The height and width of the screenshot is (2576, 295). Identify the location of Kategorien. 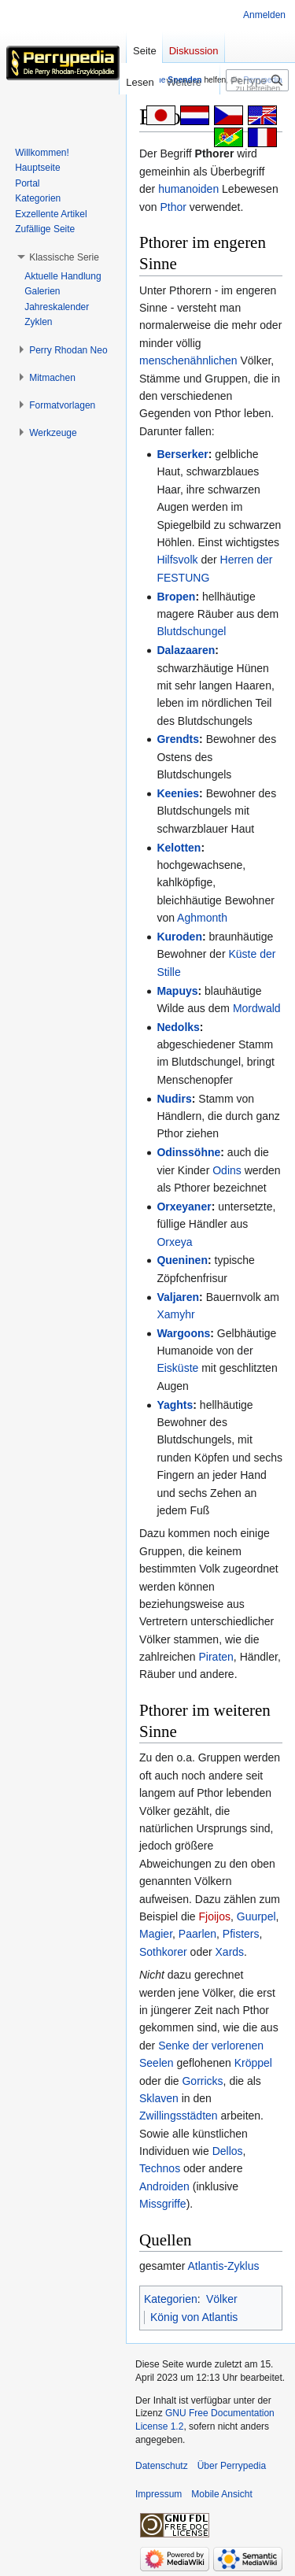
(170, 2299).